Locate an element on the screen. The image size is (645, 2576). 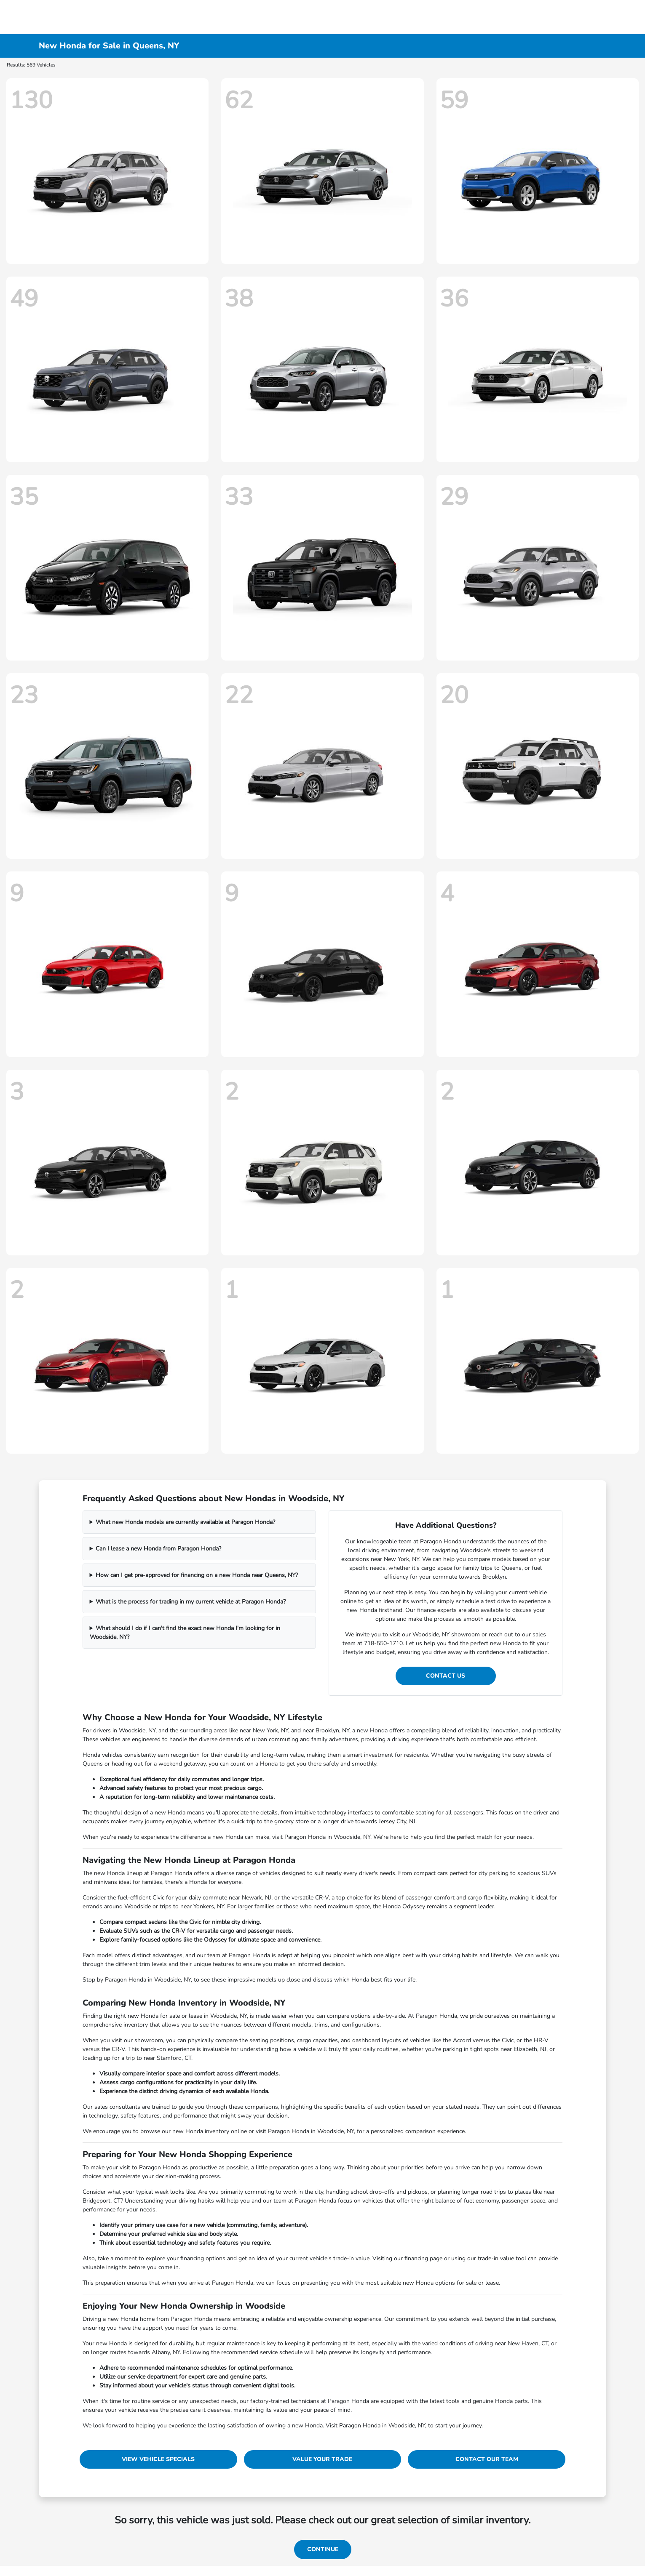
Continue is located at coordinates (322, 2549).